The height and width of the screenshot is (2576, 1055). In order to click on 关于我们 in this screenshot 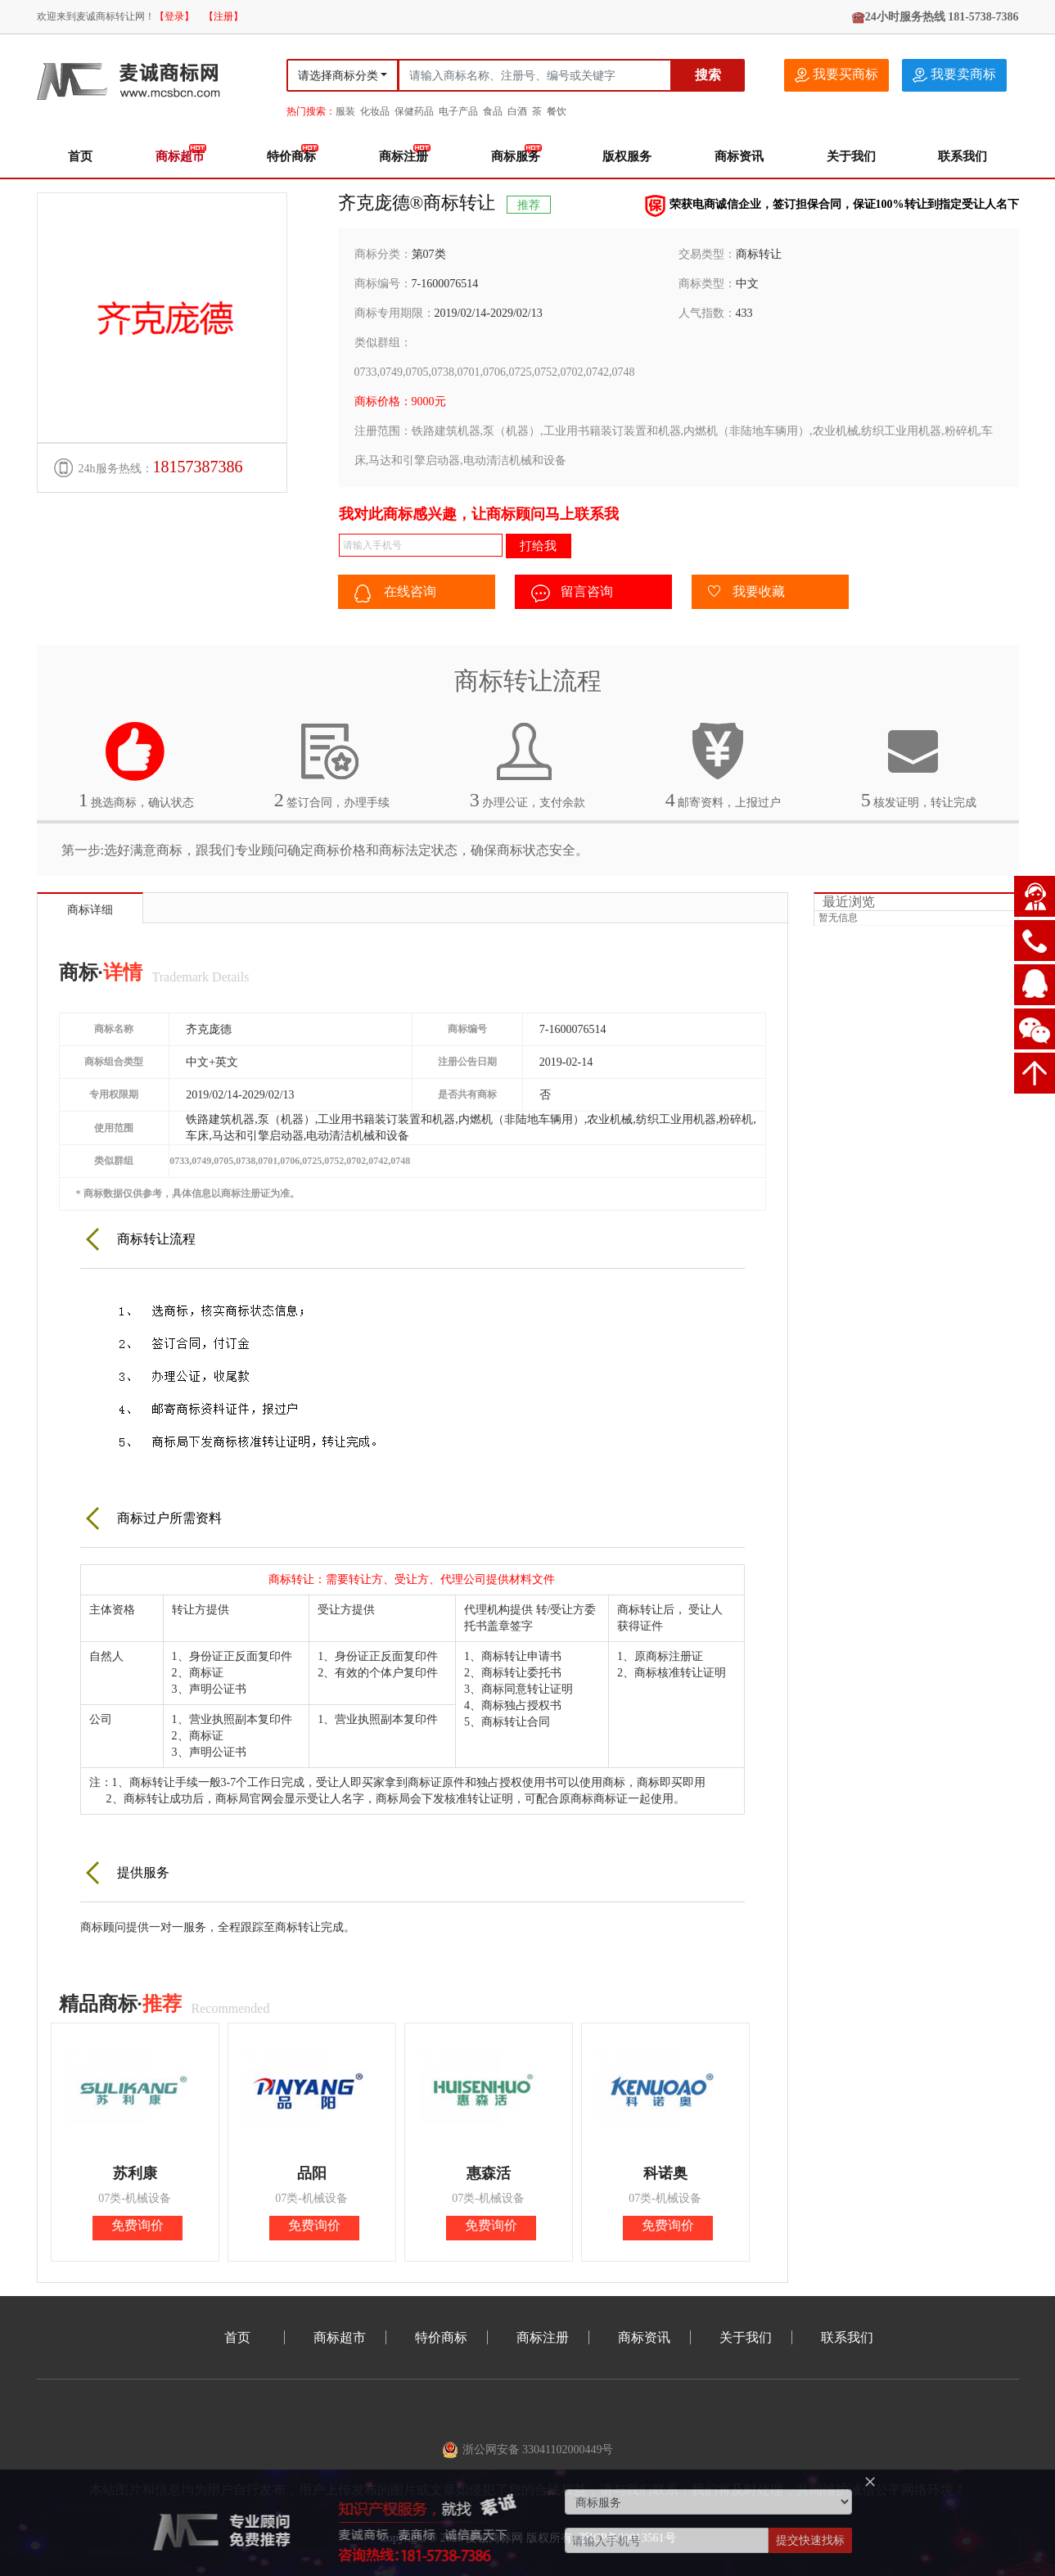, I will do `click(851, 156)`.